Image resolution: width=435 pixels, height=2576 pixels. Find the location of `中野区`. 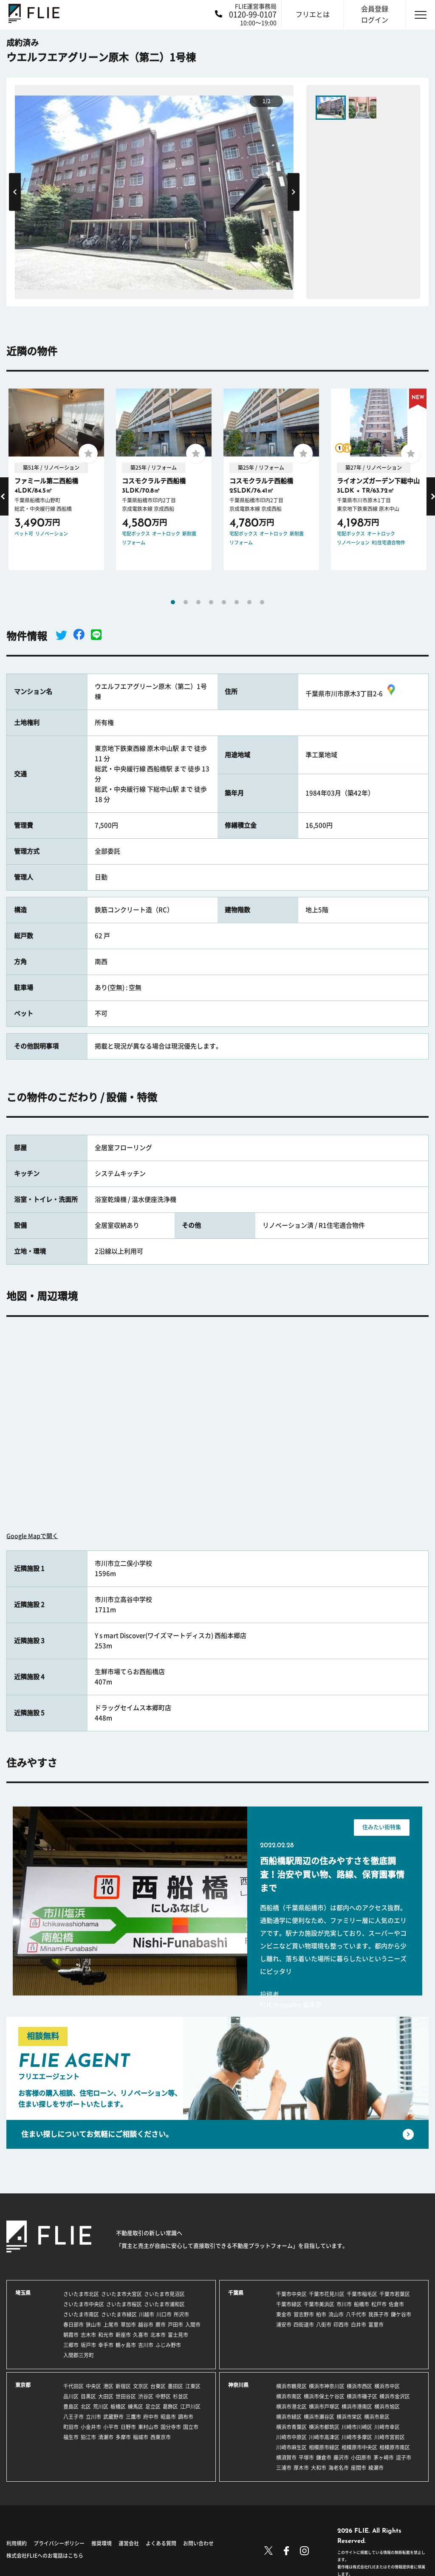

中野区 is located at coordinates (163, 2396).